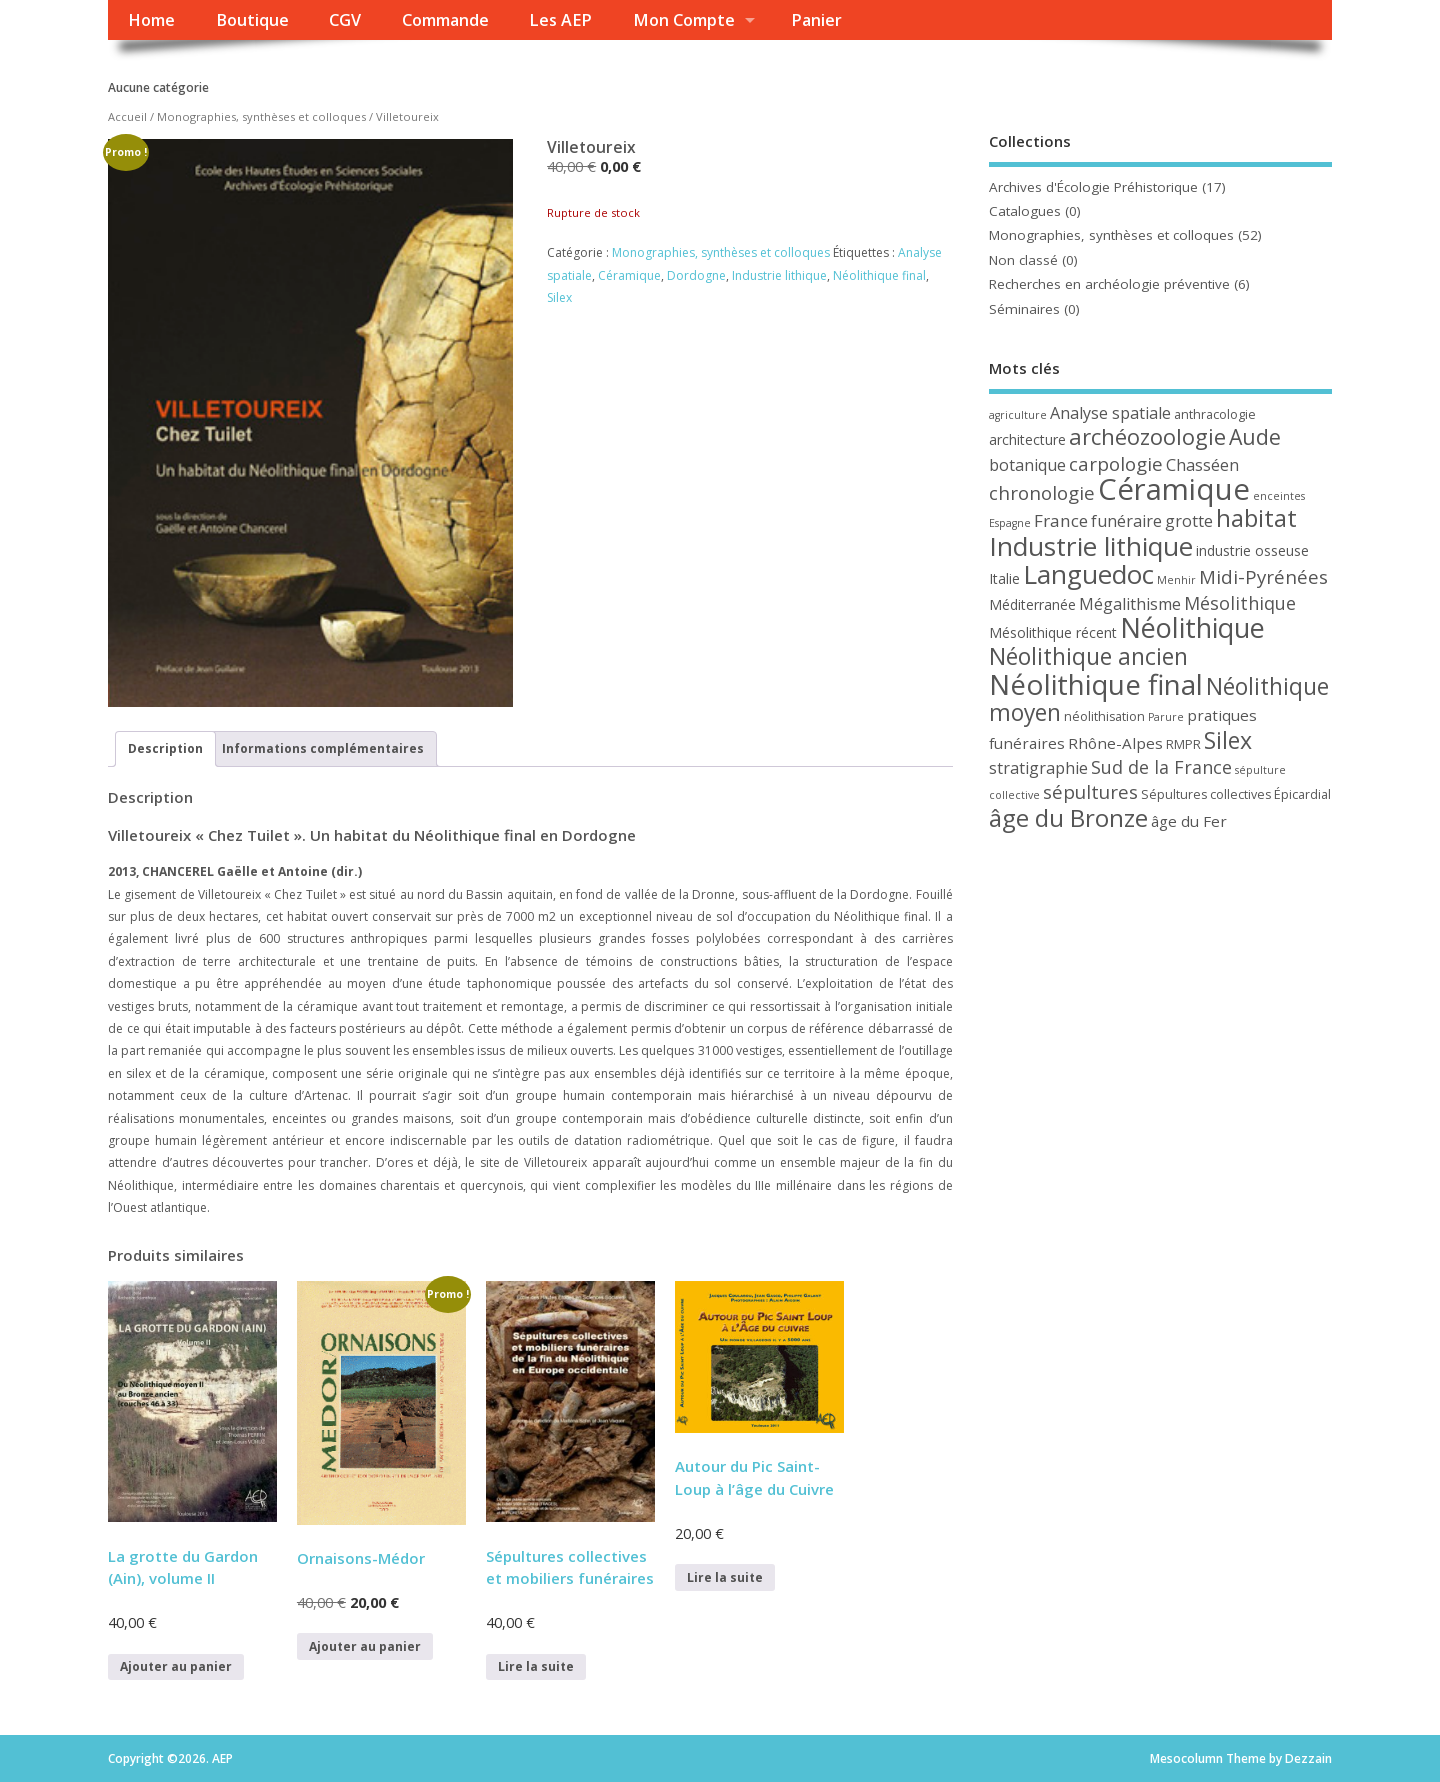 This screenshot has height=1782, width=1440. I want to click on Mésolithique récent [Mésolithique récent (5 produit)], so click(1053, 632).